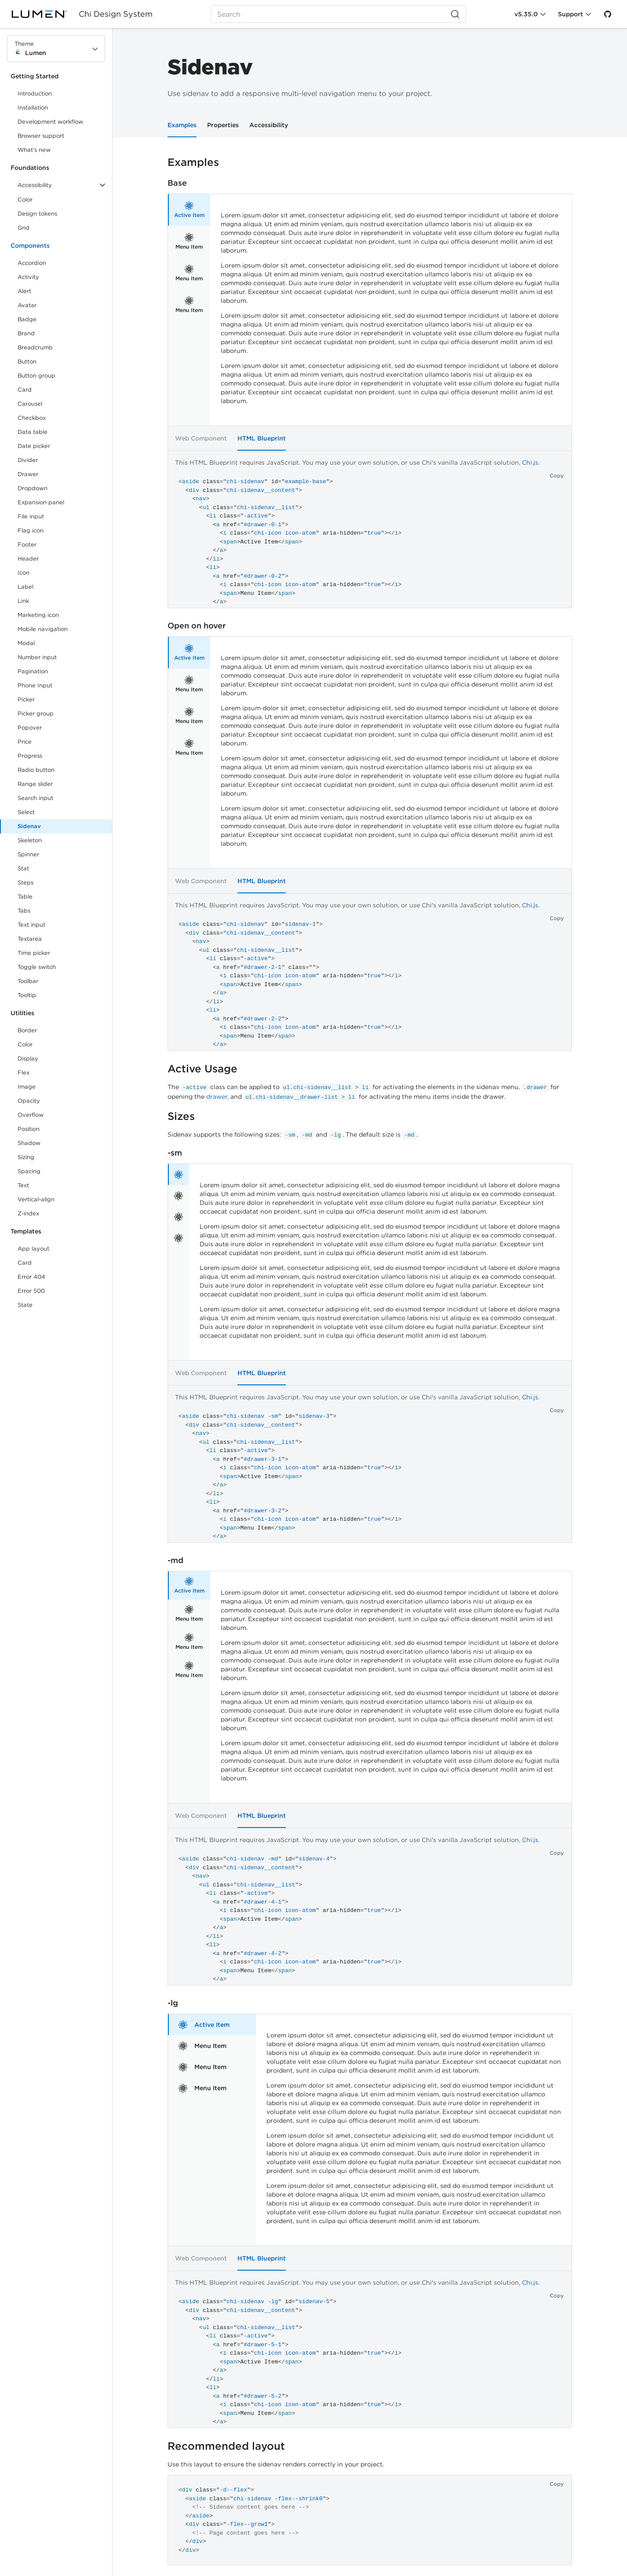  What do you see at coordinates (29, 1171) in the screenshot?
I see `Spacing` at bounding box center [29, 1171].